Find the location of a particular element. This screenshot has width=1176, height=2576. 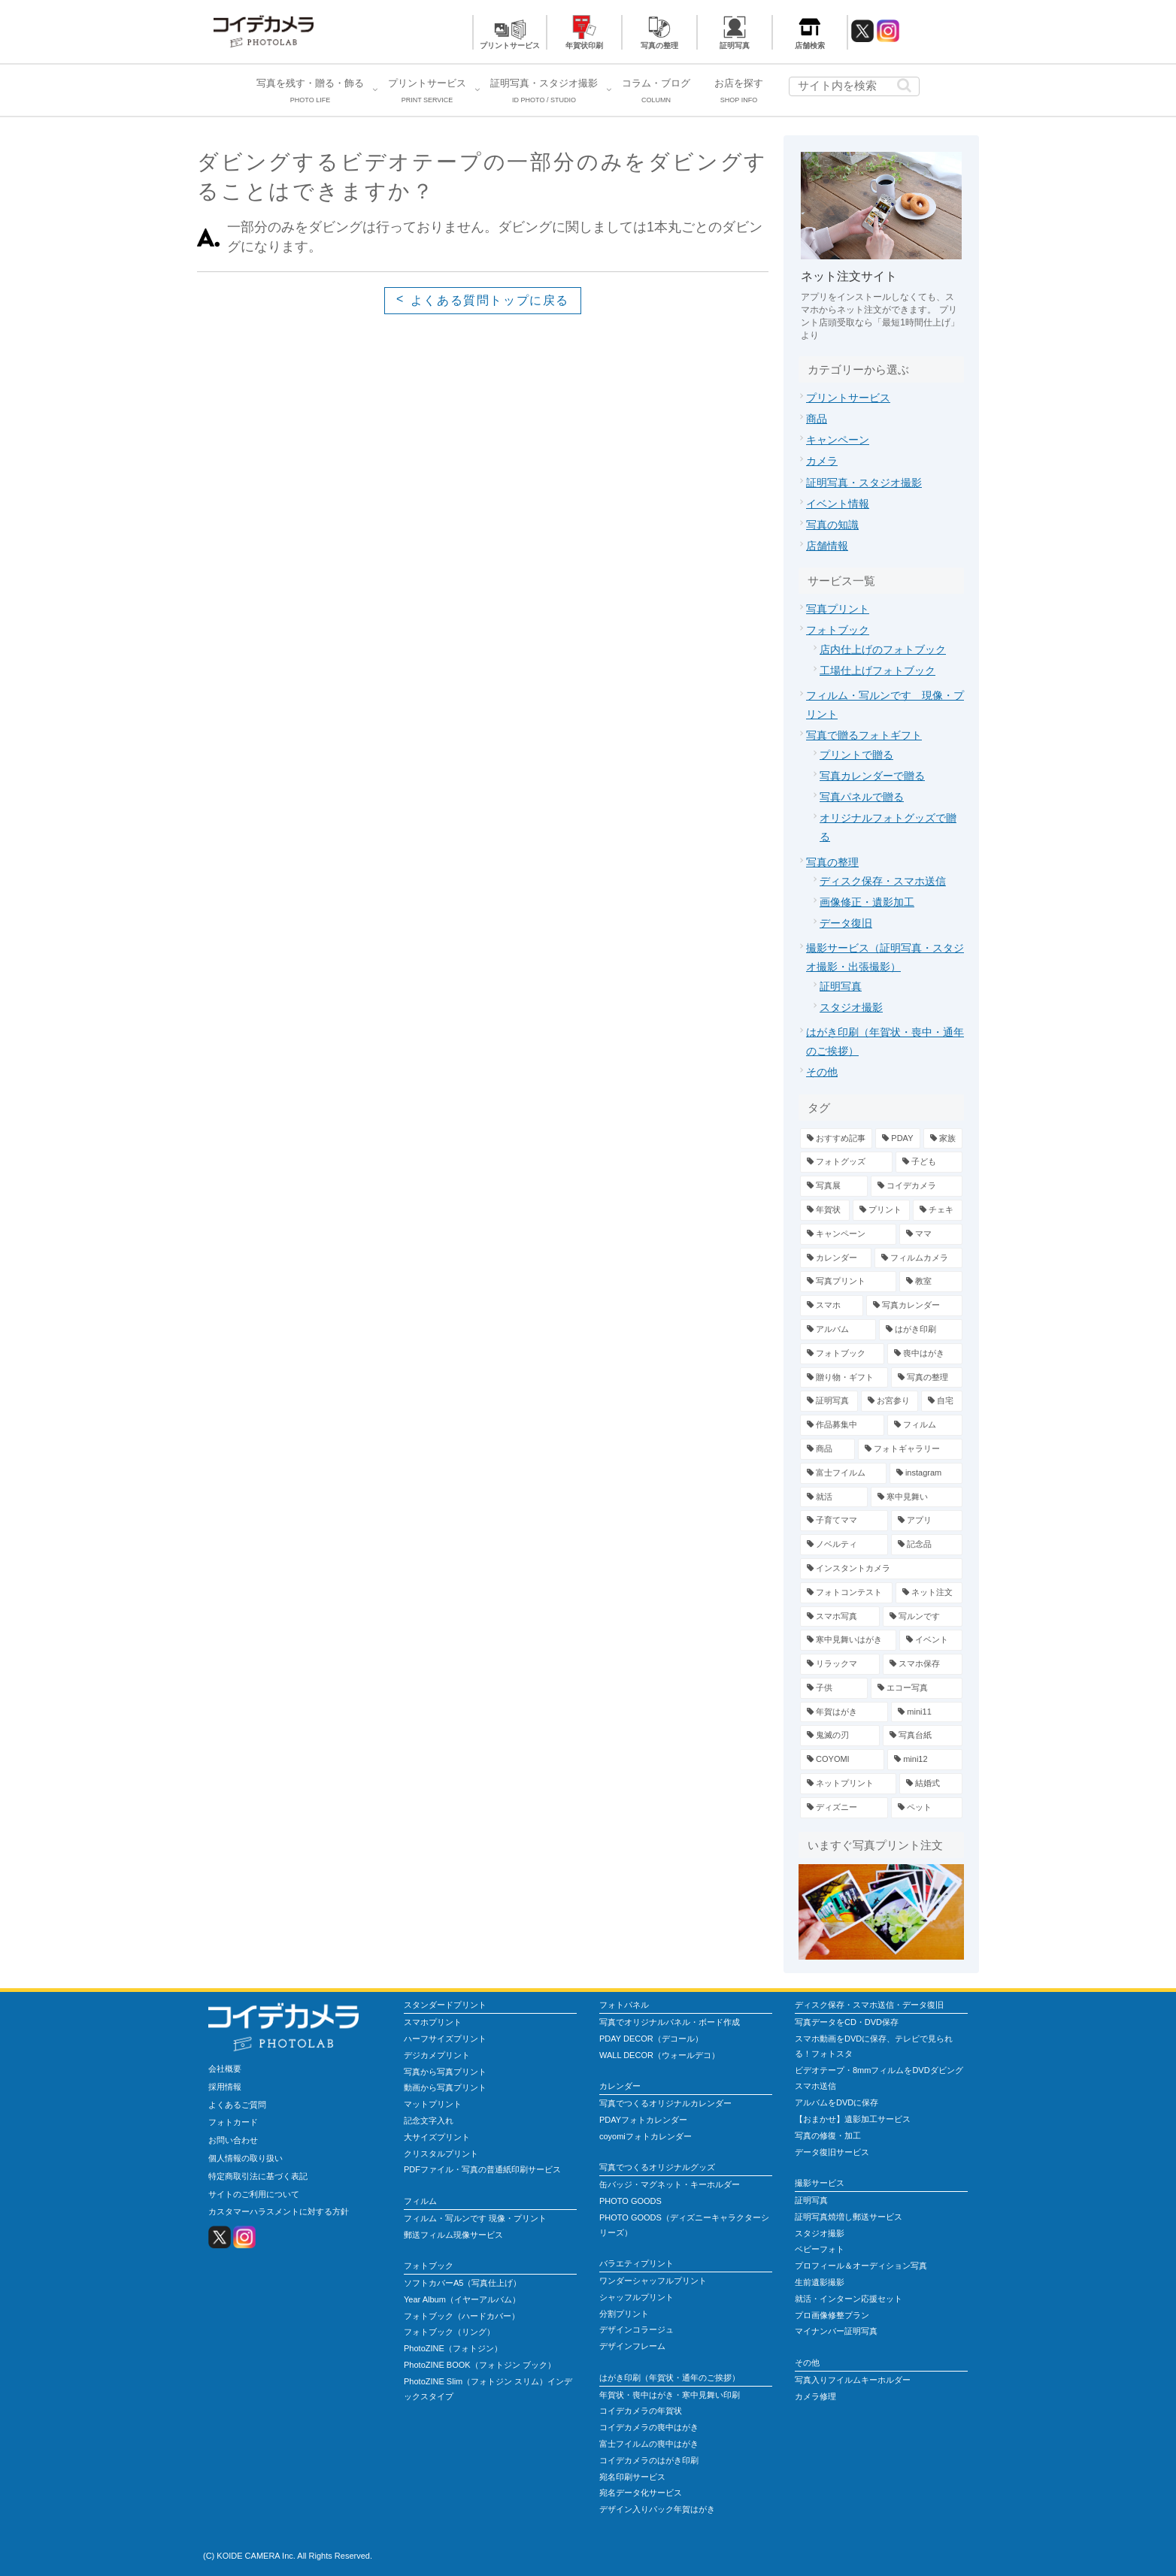

スタジオ撮影 is located at coordinates (851, 1007).